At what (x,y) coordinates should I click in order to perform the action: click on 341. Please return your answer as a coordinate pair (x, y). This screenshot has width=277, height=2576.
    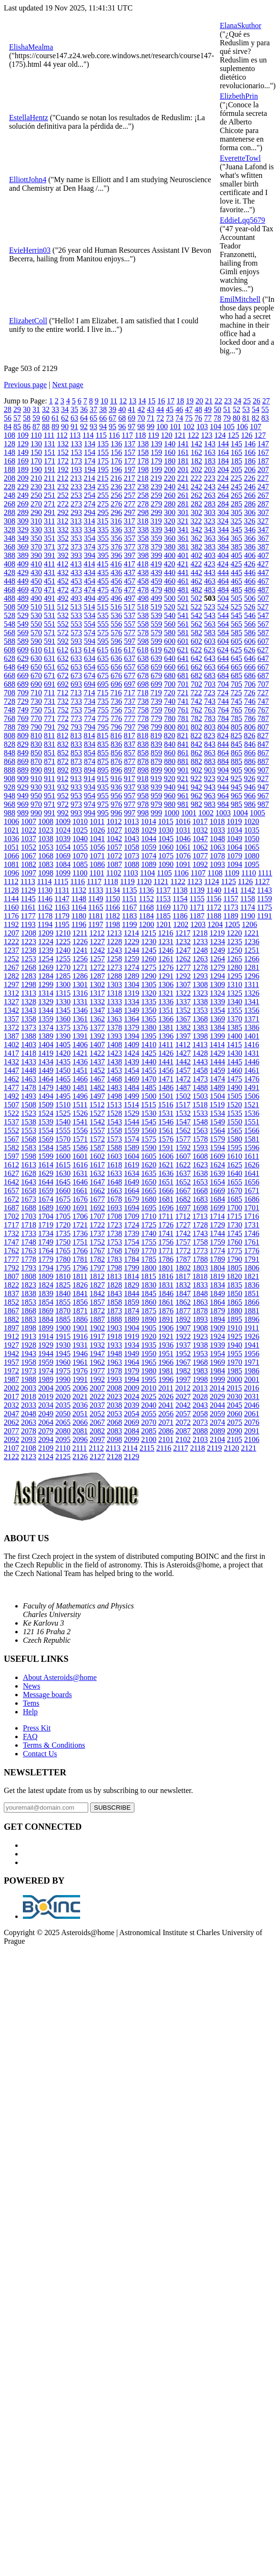
    Looking at the image, I should click on (183, 530).